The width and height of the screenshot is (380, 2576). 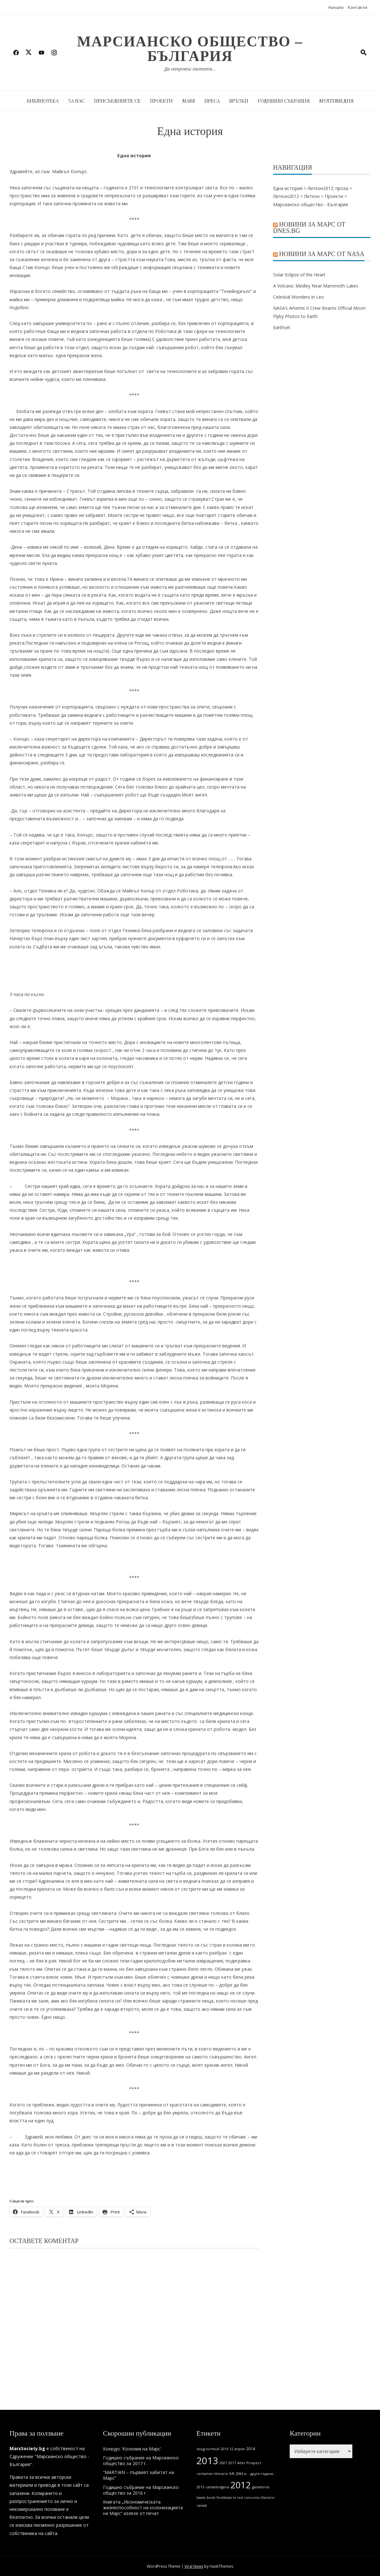 What do you see at coordinates (238, 101) in the screenshot?
I see `Връзки` at bounding box center [238, 101].